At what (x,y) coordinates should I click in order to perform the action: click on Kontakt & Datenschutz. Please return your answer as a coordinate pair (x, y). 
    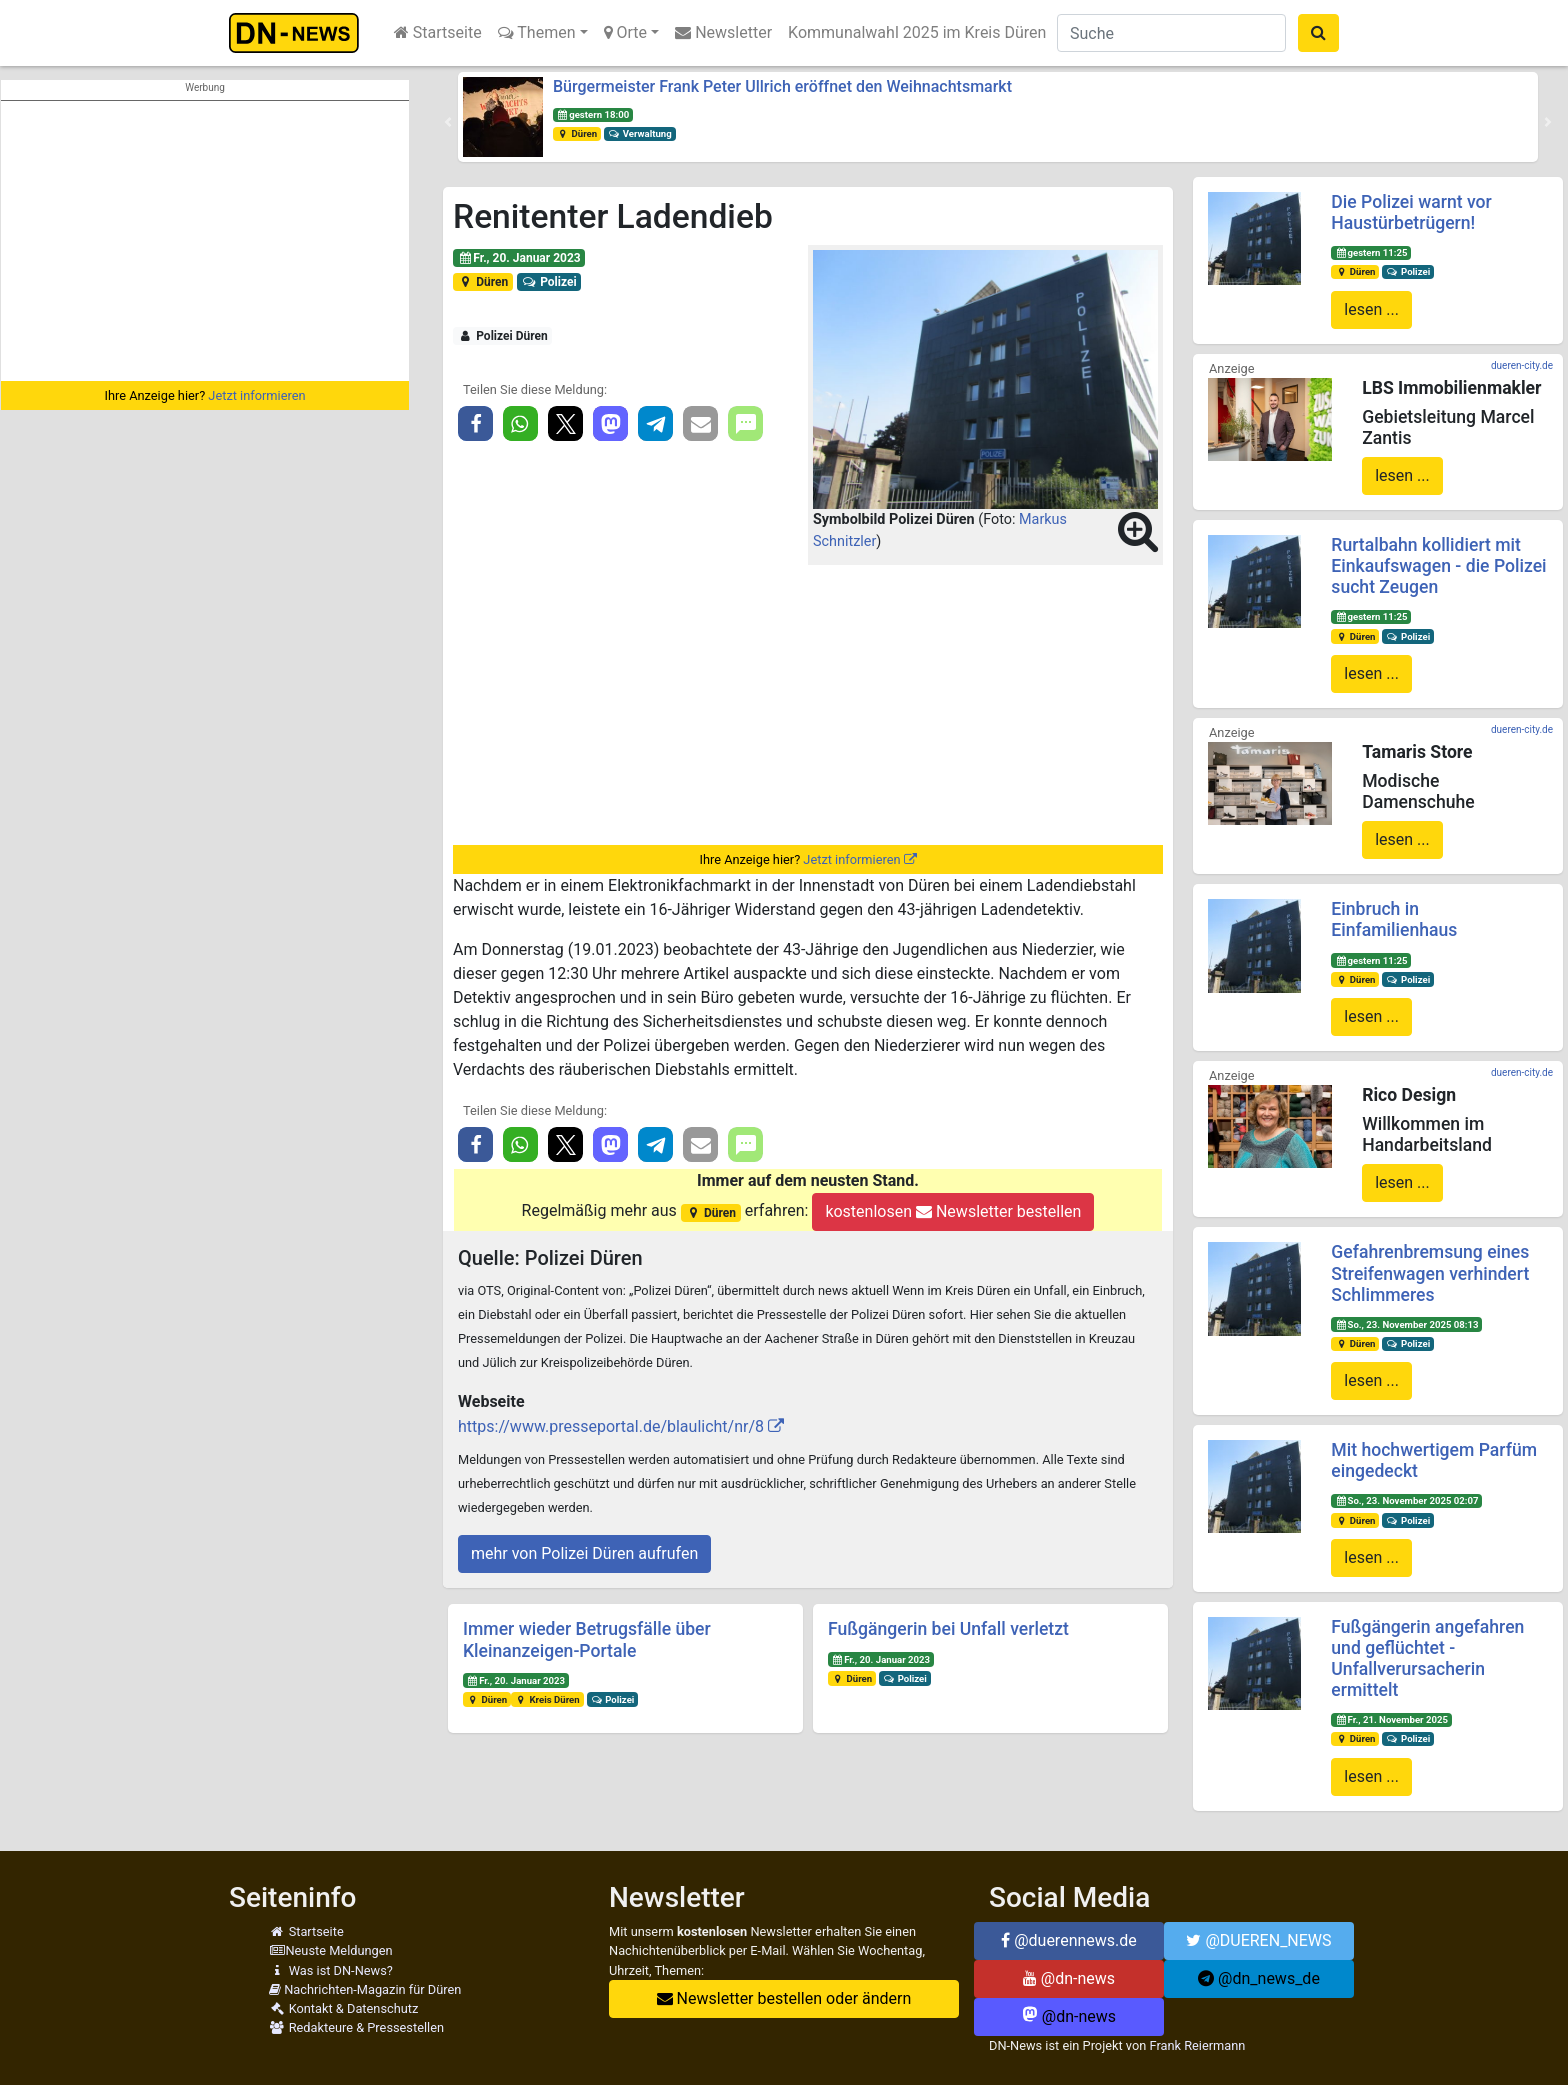
    Looking at the image, I should click on (343, 2008).